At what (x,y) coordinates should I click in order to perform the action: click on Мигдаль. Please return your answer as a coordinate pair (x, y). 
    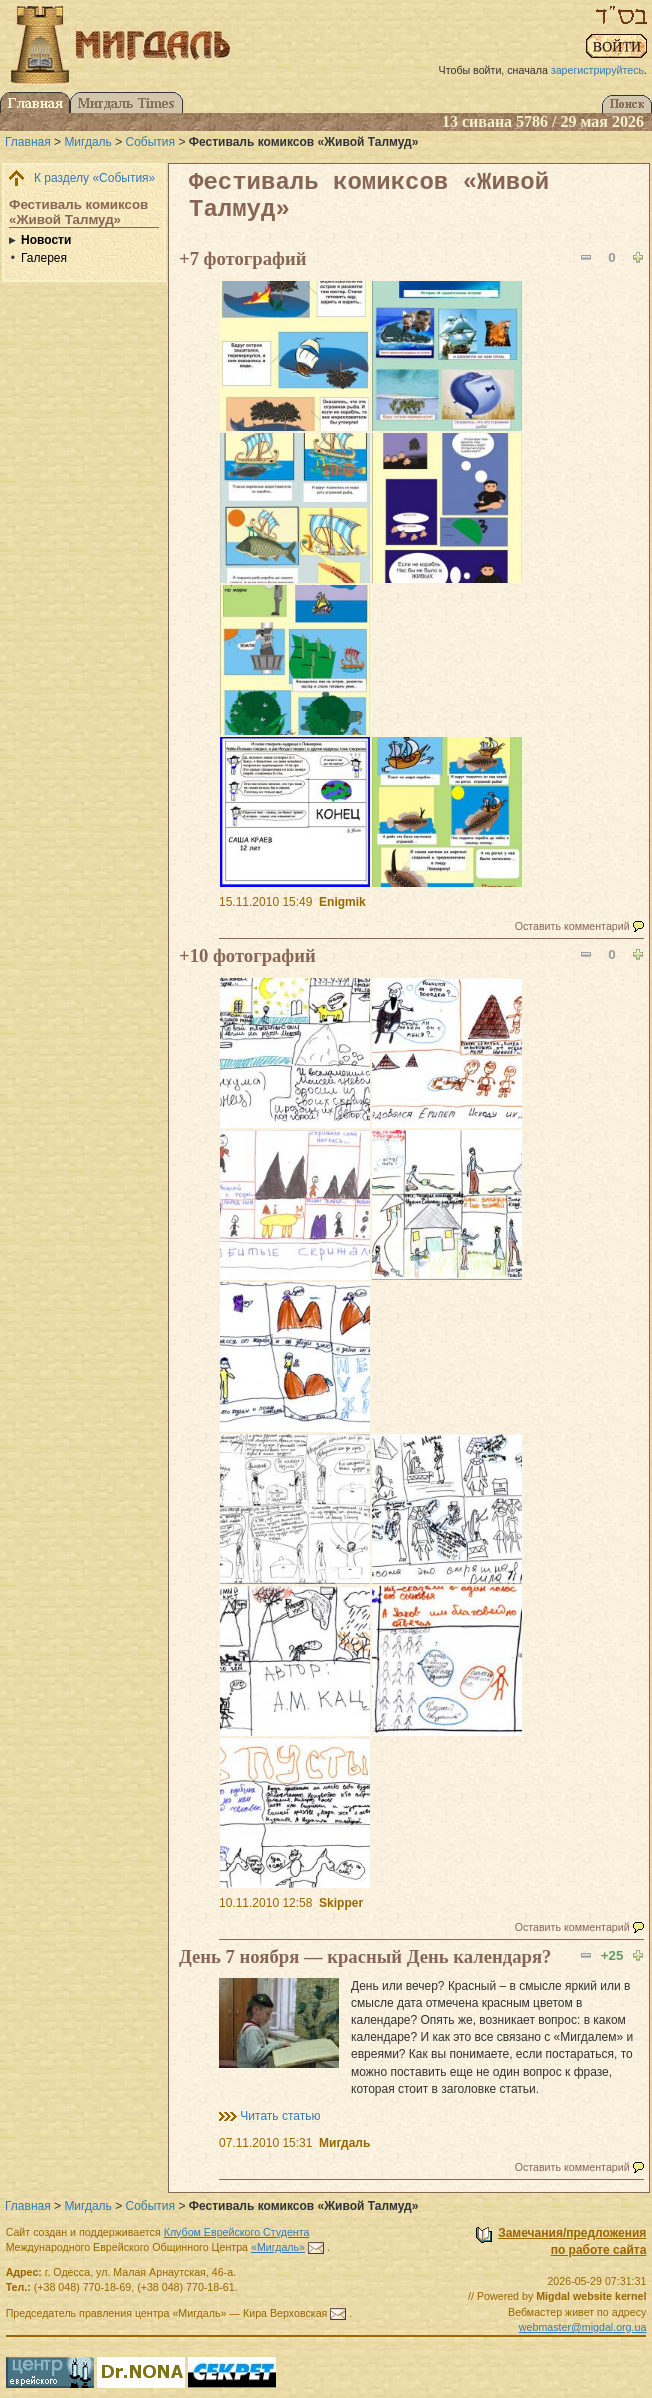
    Looking at the image, I should click on (87, 142).